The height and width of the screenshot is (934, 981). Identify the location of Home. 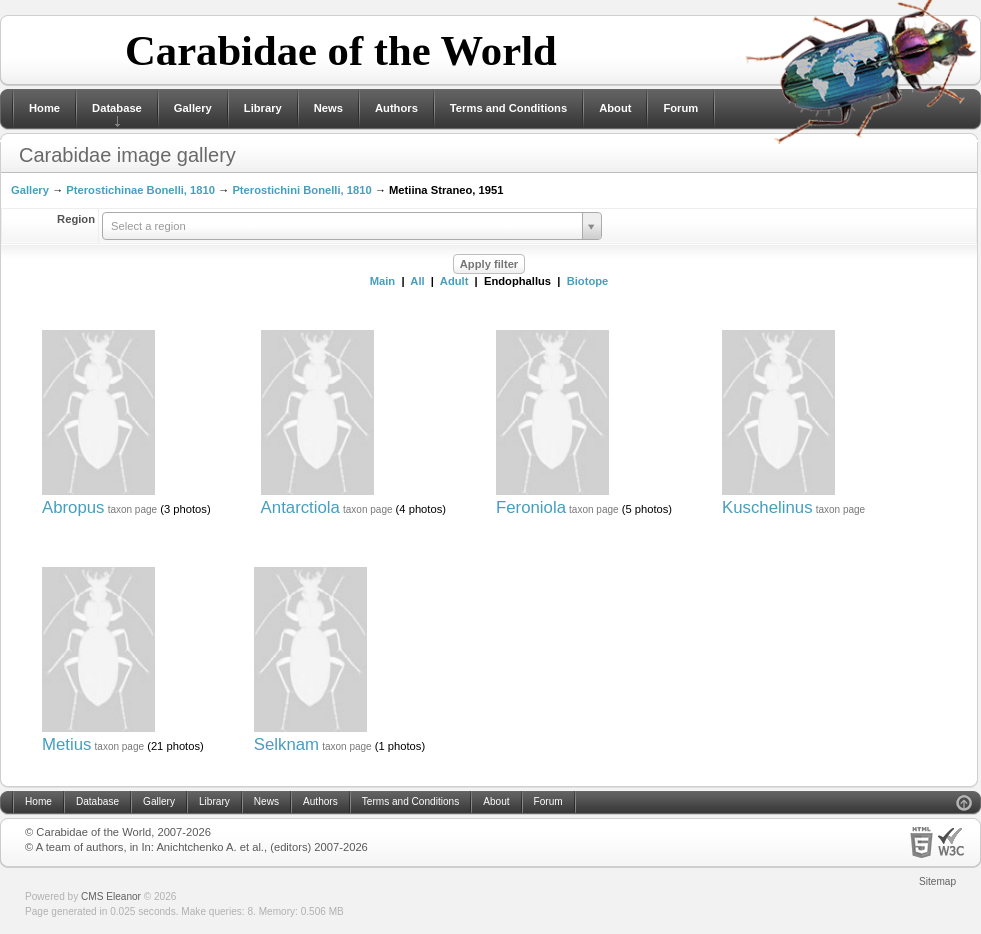
(44, 108).